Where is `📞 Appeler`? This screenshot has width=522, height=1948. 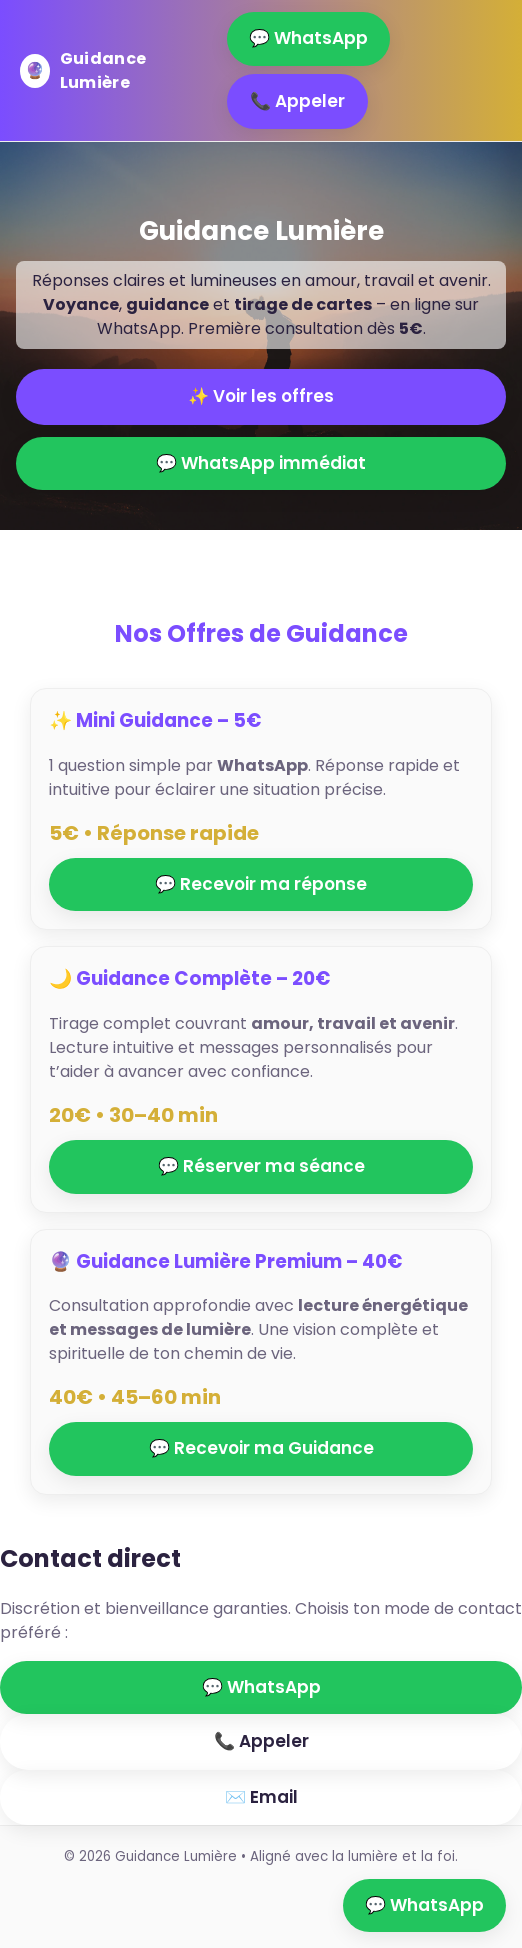
📞 Appeler is located at coordinates (297, 101).